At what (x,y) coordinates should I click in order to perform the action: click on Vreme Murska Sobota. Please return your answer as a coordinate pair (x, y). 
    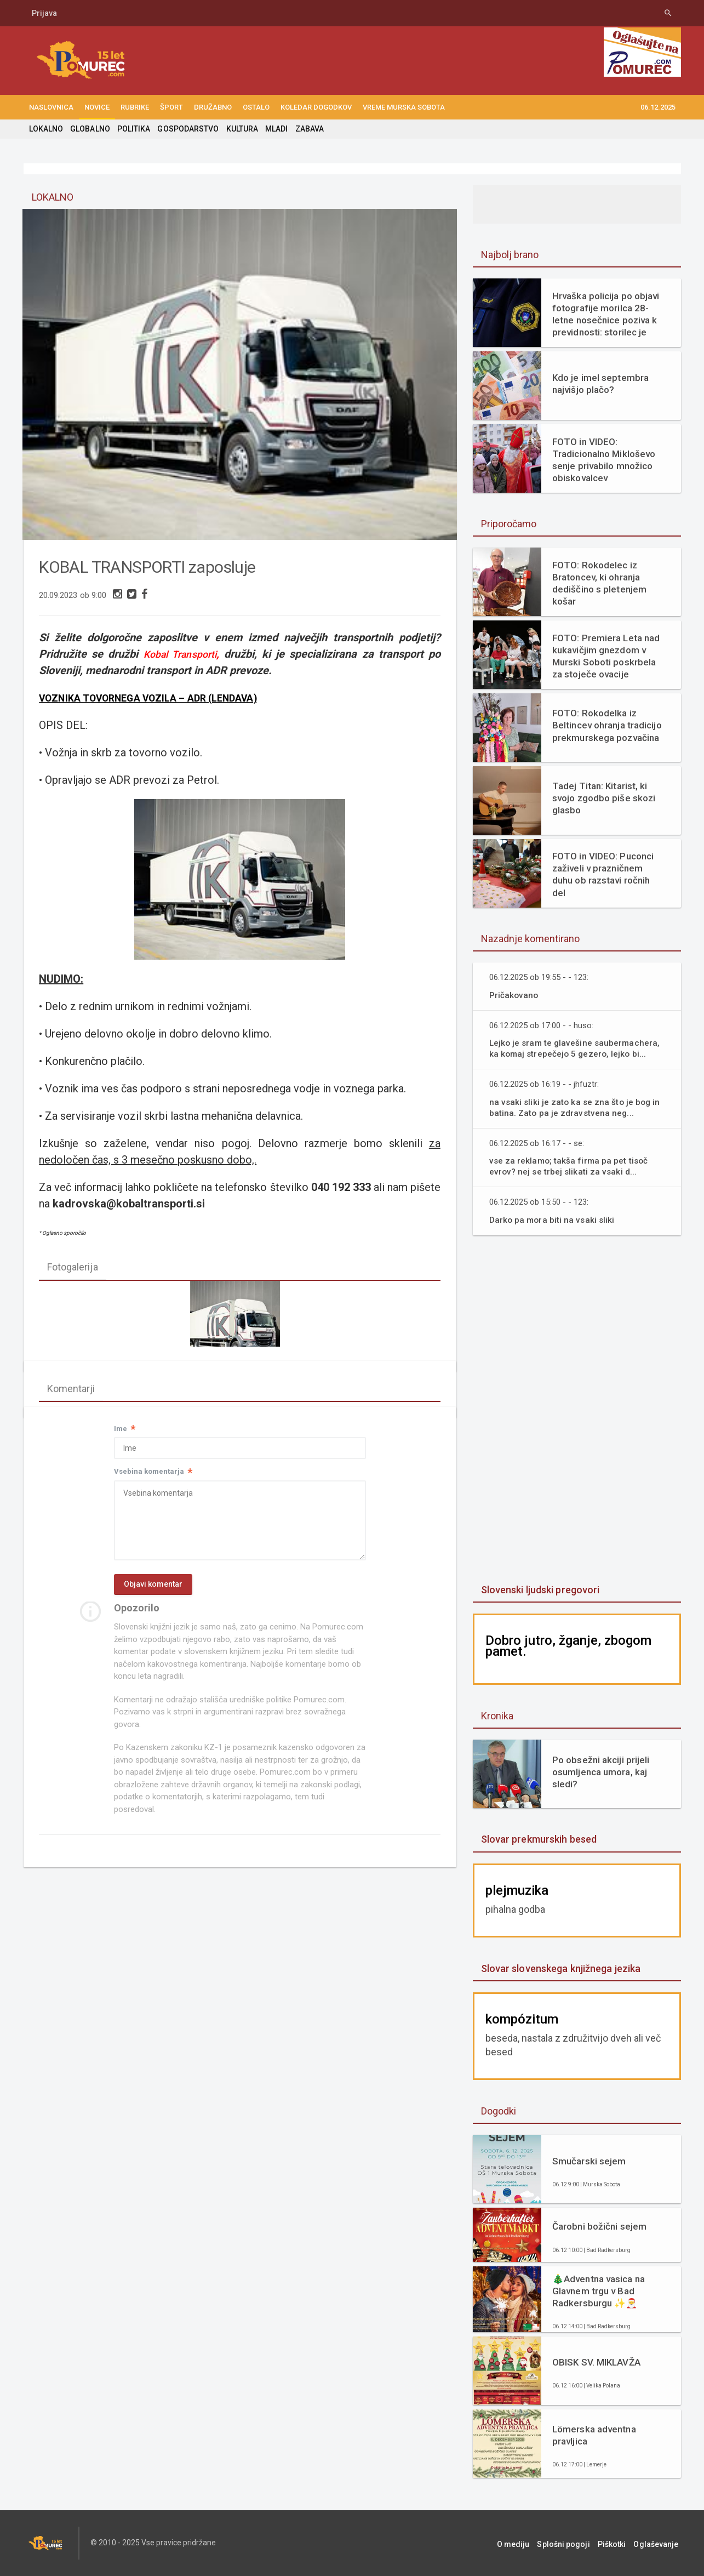
    Looking at the image, I should click on (404, 107).